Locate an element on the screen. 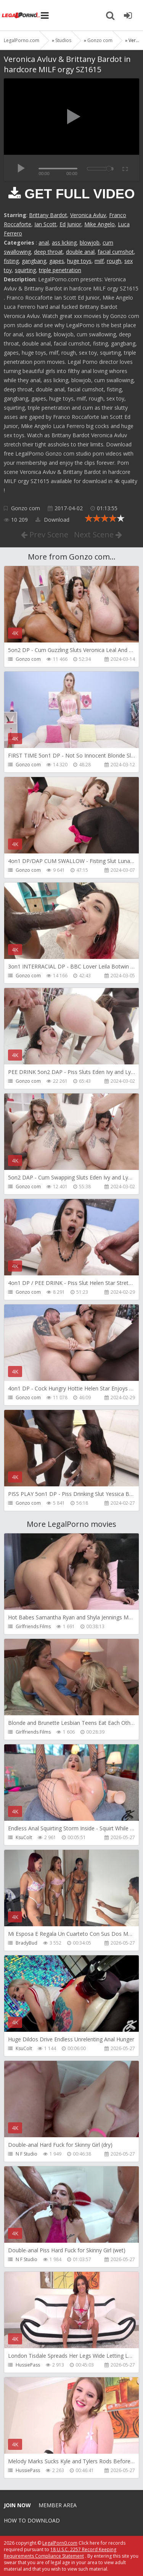 The height and width of the screenshot is (2576, 143). Ed Junior is located at coordinates (70, 224).